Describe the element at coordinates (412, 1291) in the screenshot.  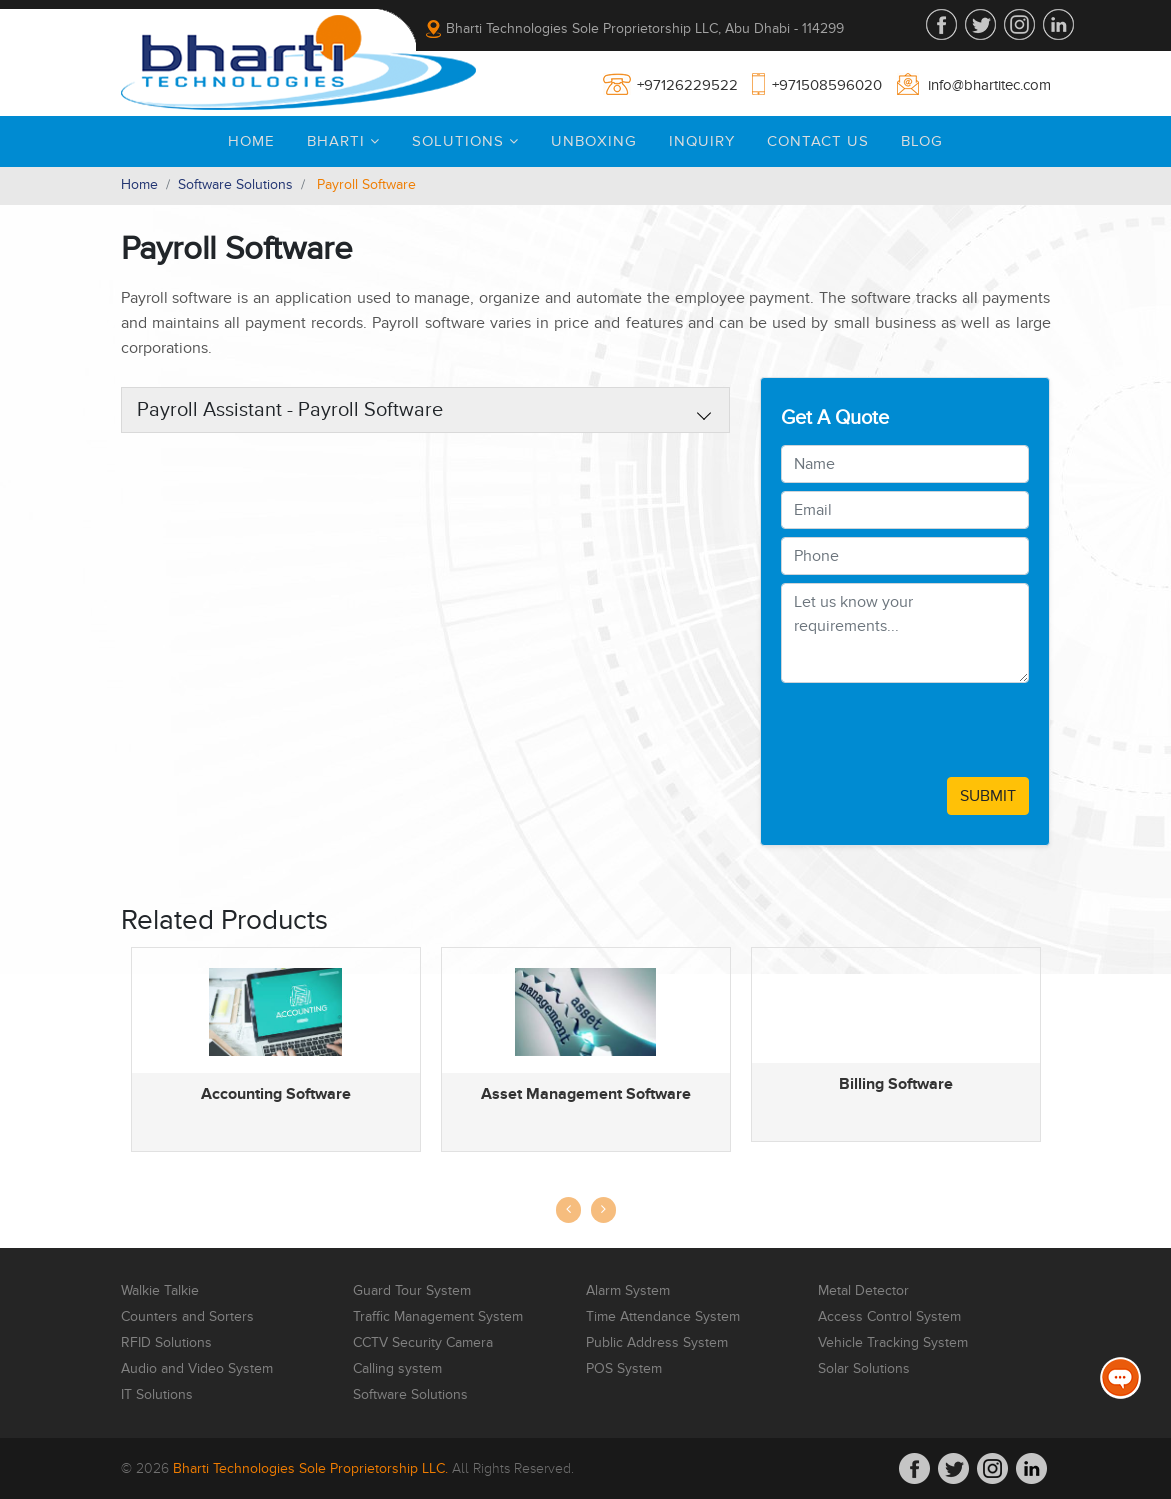
I see `Guard Tour System` at that location.